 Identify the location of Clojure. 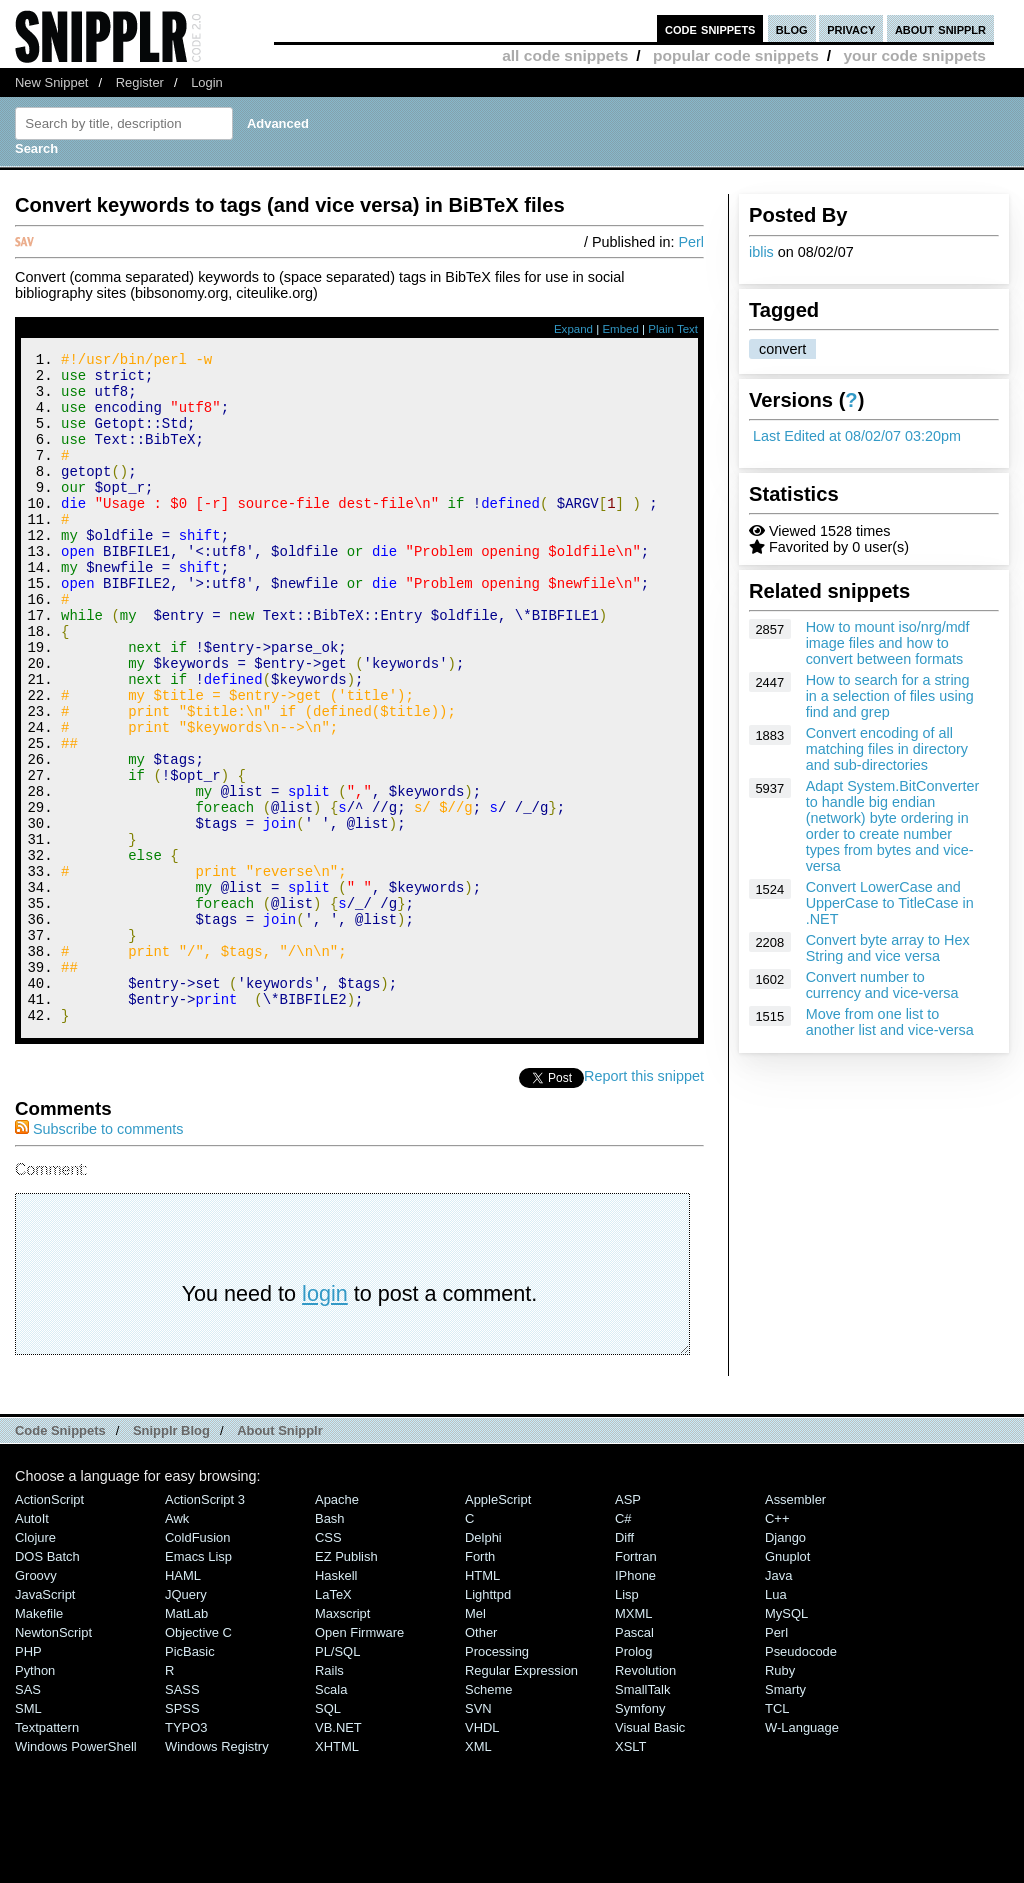
(35, 1663).